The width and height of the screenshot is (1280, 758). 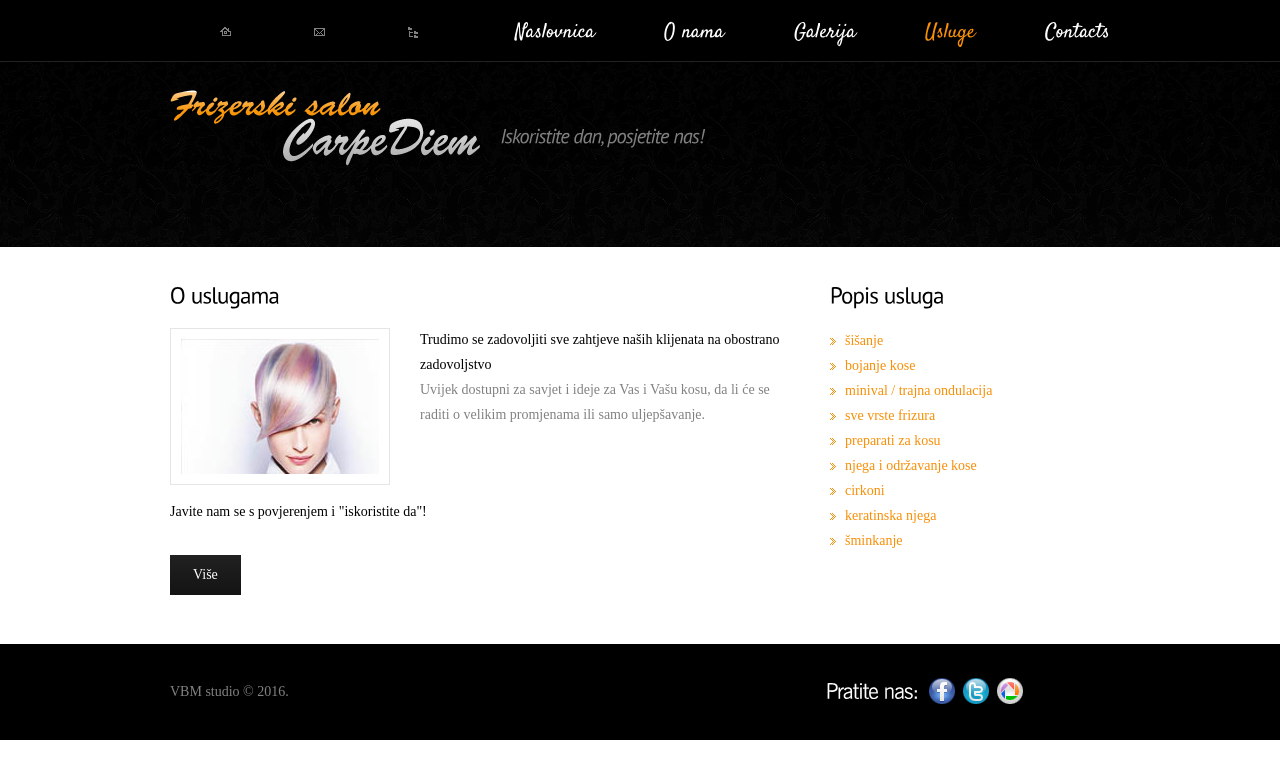 What do you see at coordinates (893, 440) in the screenshot?
I see `preparati za kosu` at bounding box center [893, 440].